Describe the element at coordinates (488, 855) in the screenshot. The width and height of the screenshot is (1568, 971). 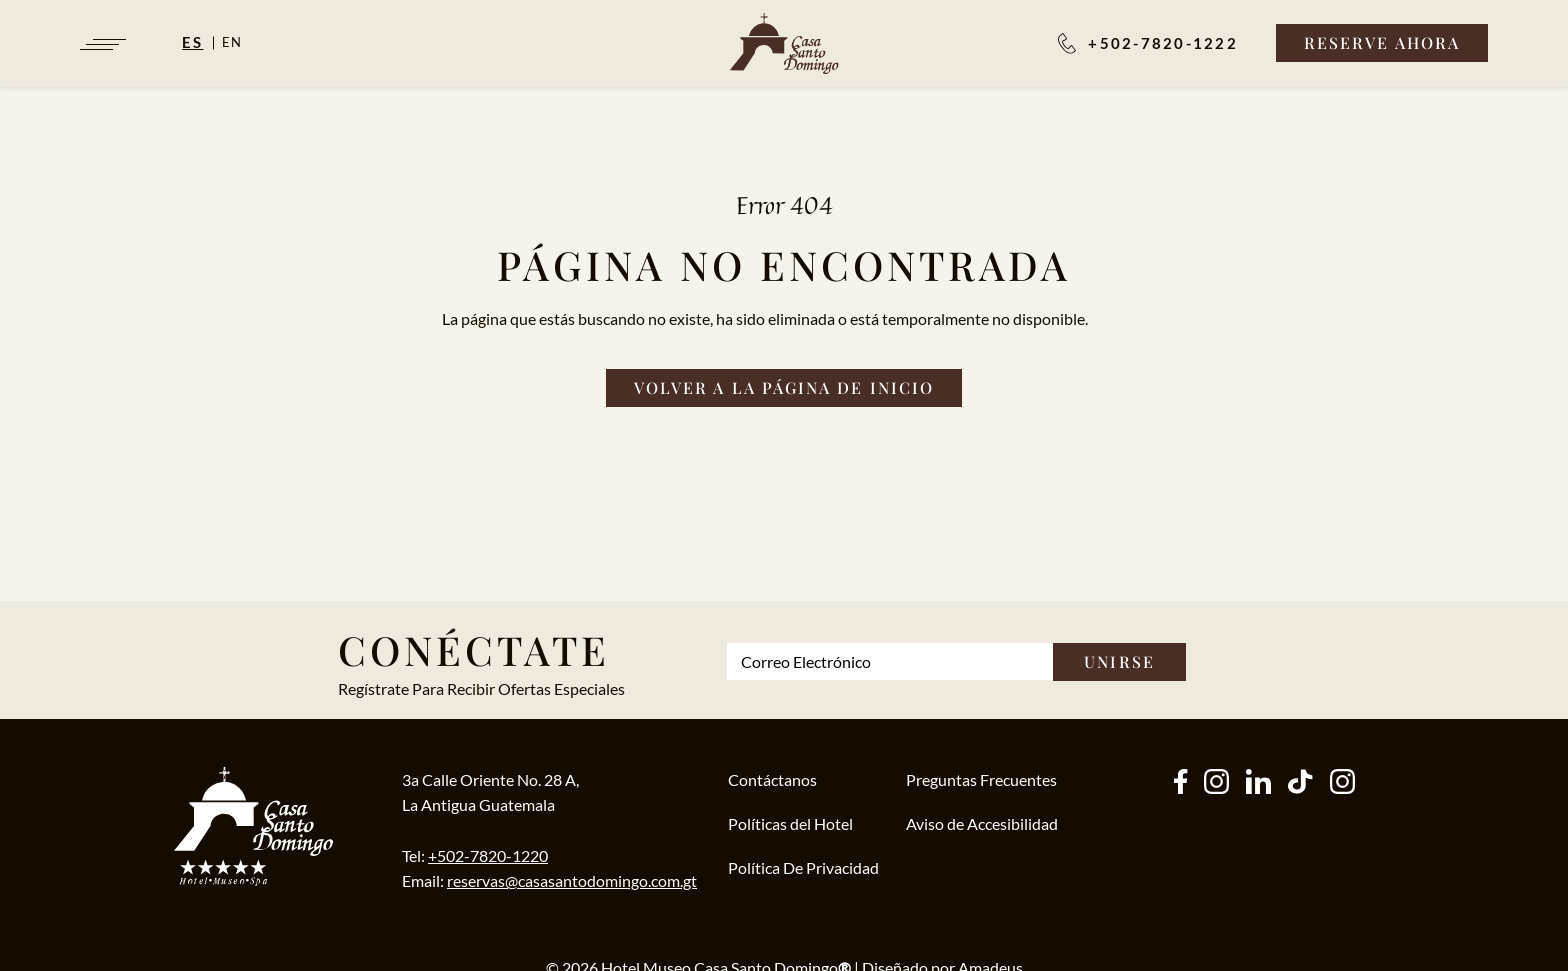
I see `+502-7820-1220` at that location.